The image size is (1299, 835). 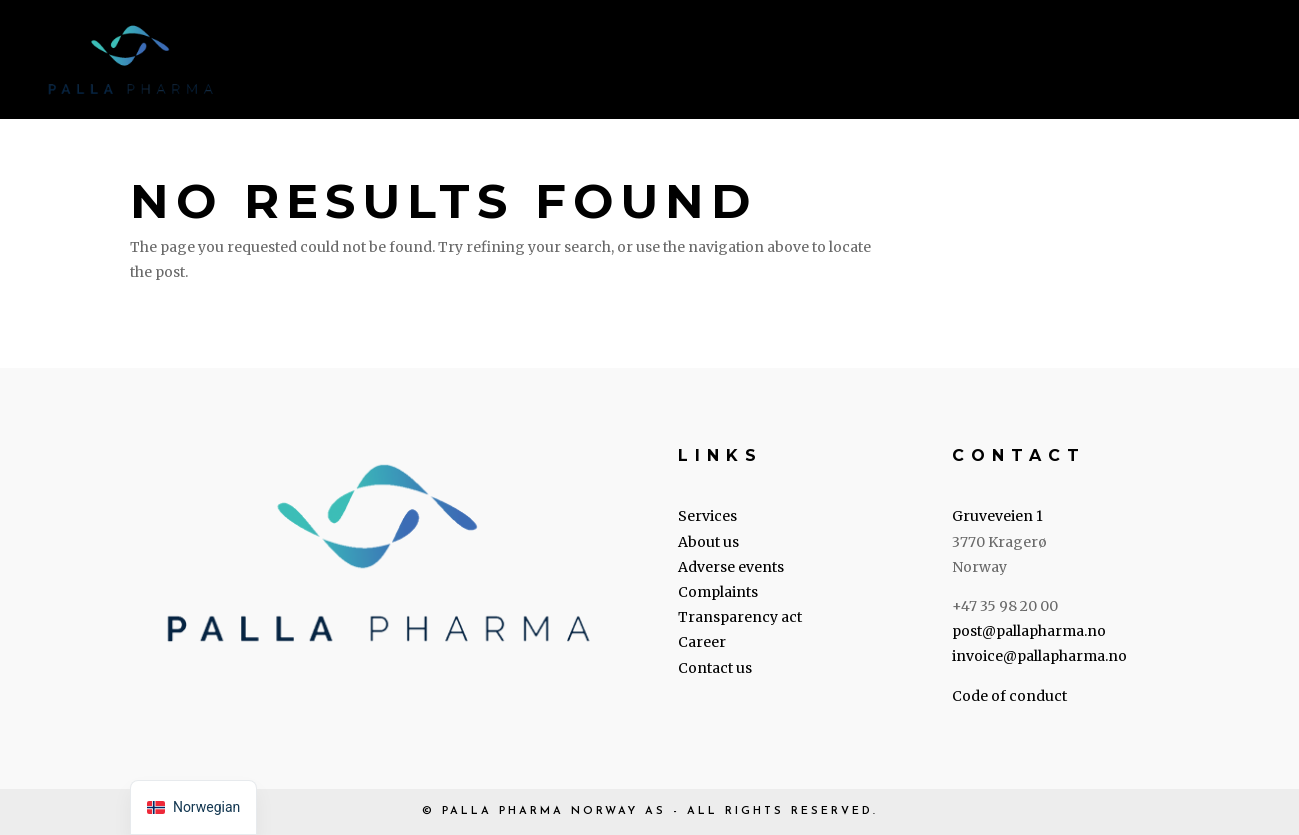 I want to click on About us, so click(x=625, y=62).